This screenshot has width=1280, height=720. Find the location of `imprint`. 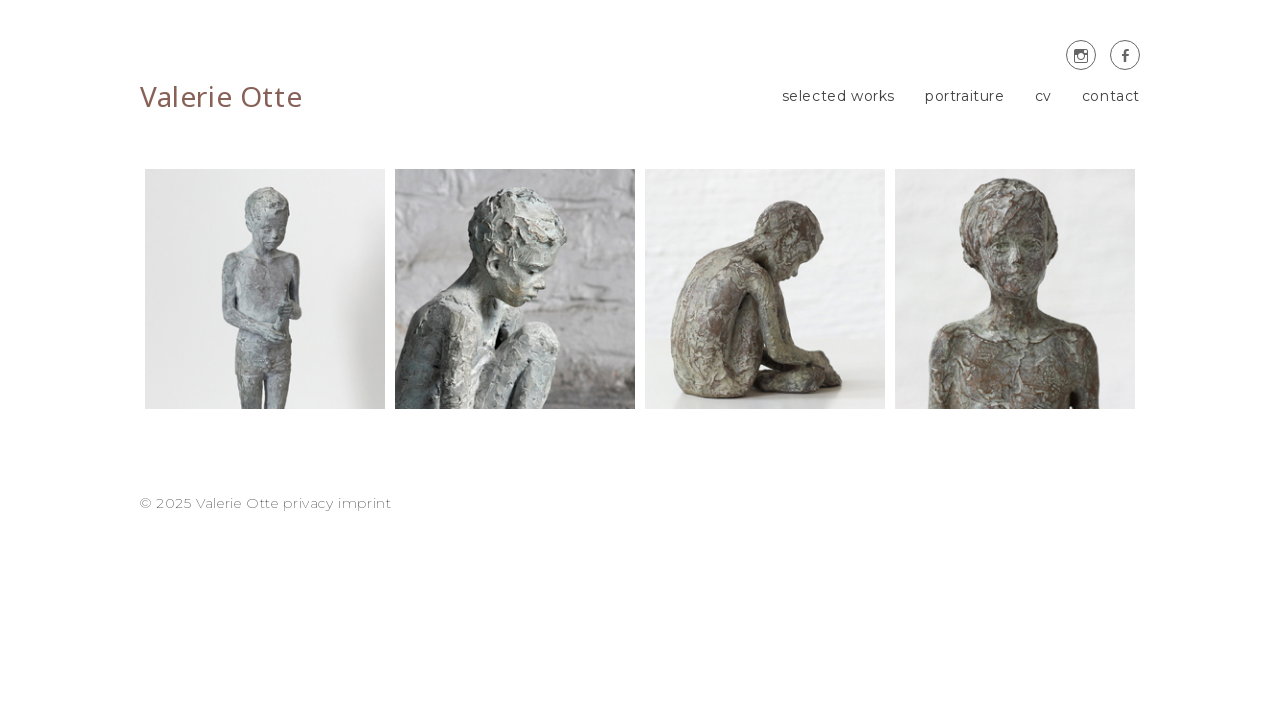

imprint is located at coordinates (364, 503).